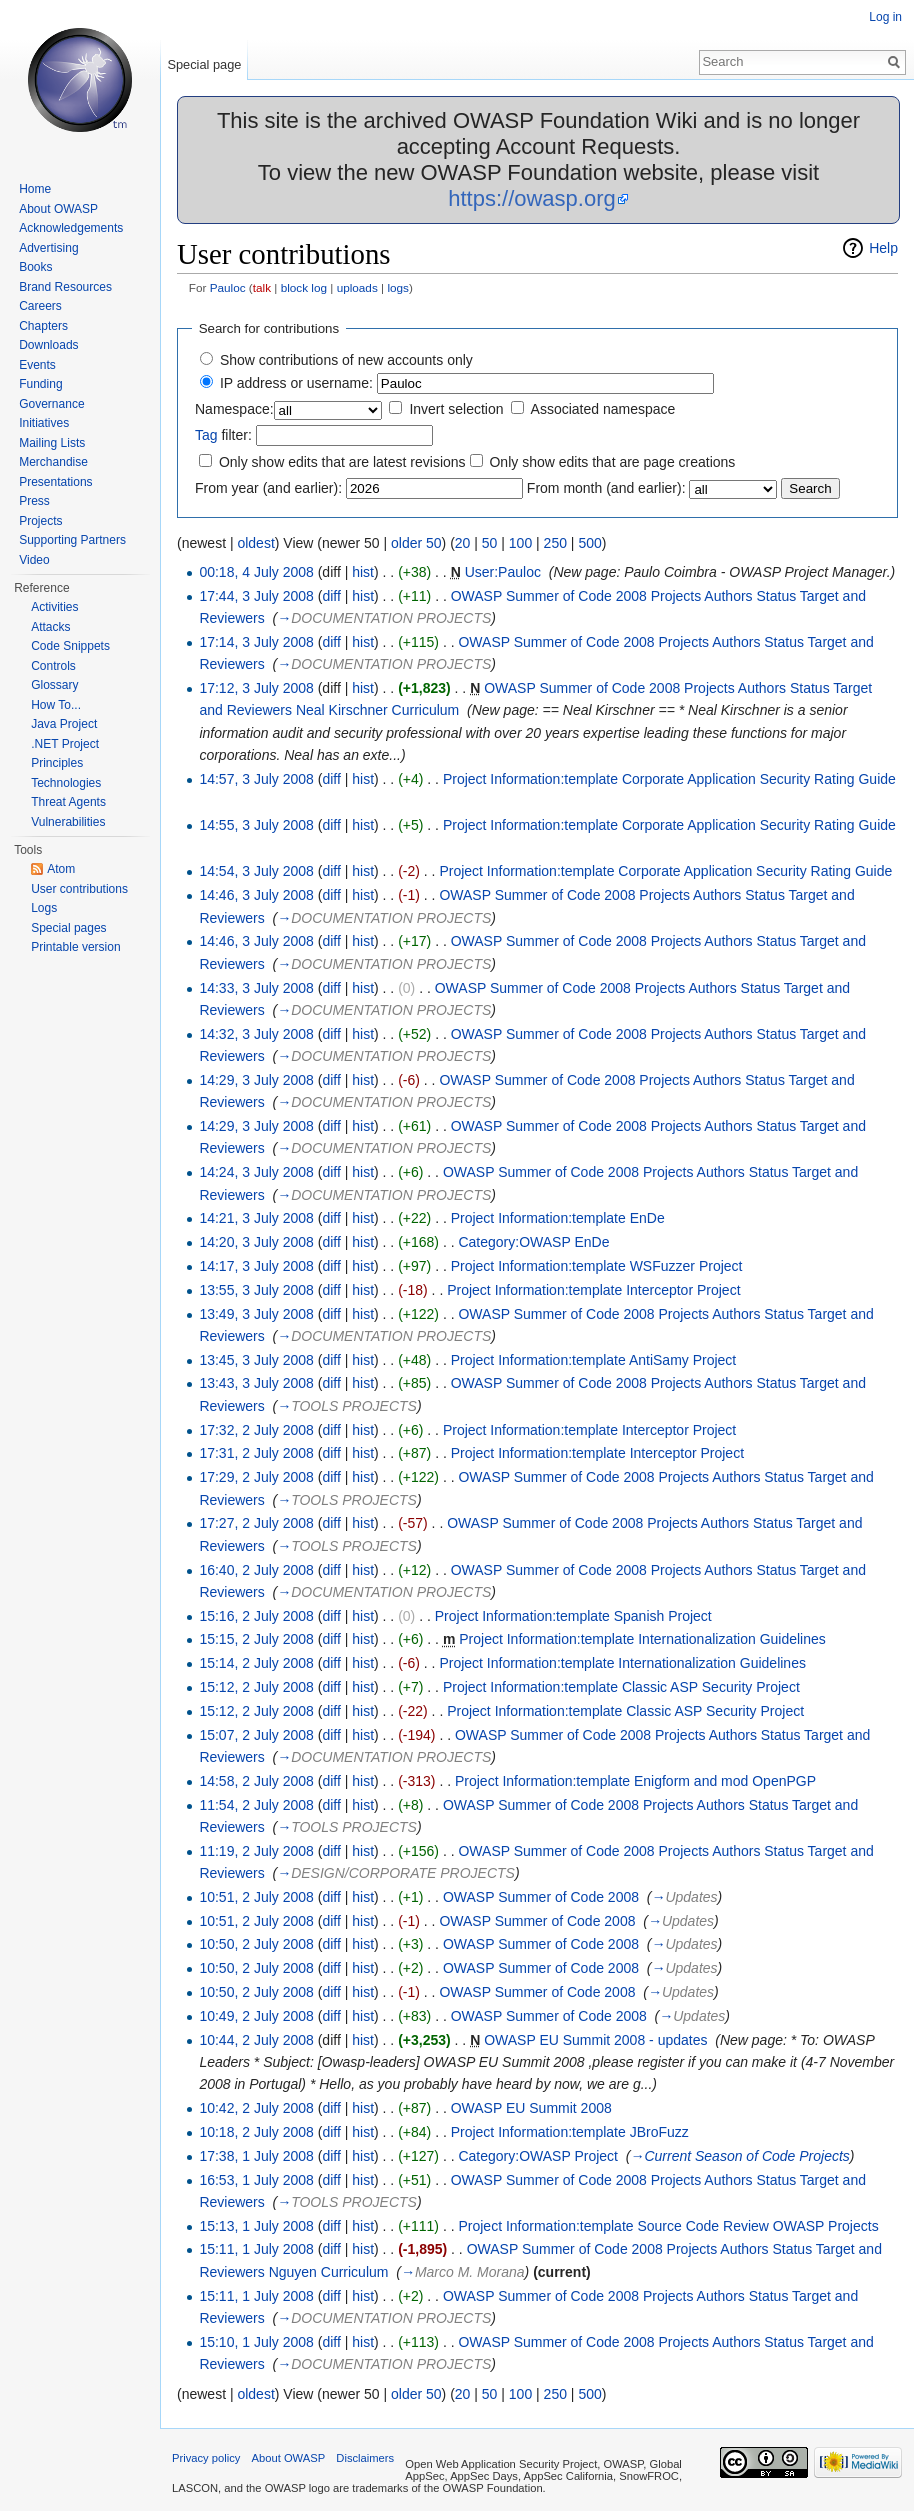 This screenshot has height=2511, width=914. I want to click on 10:50, 2 July 2008, so click(256, 1944).